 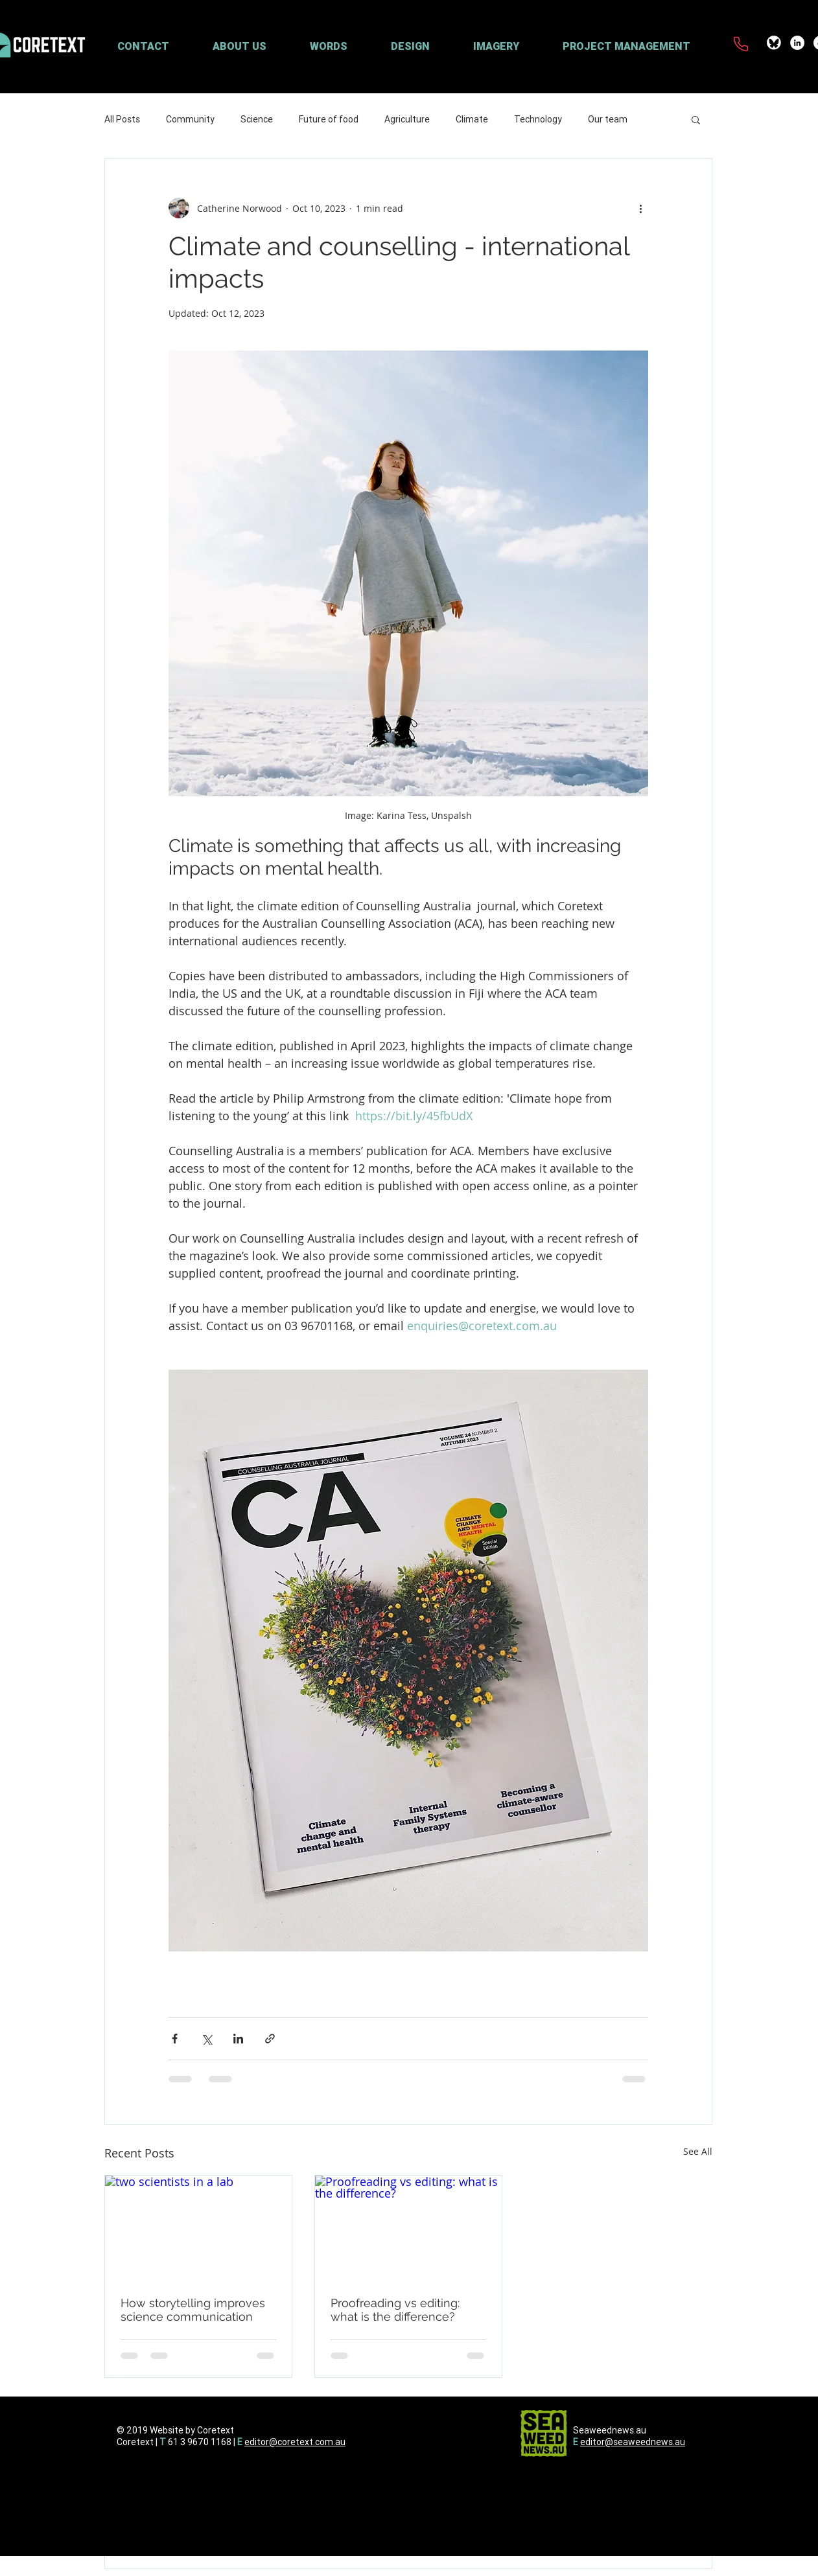 I want to click on editor@coretext.com.au, so click(x=294, y=2442).